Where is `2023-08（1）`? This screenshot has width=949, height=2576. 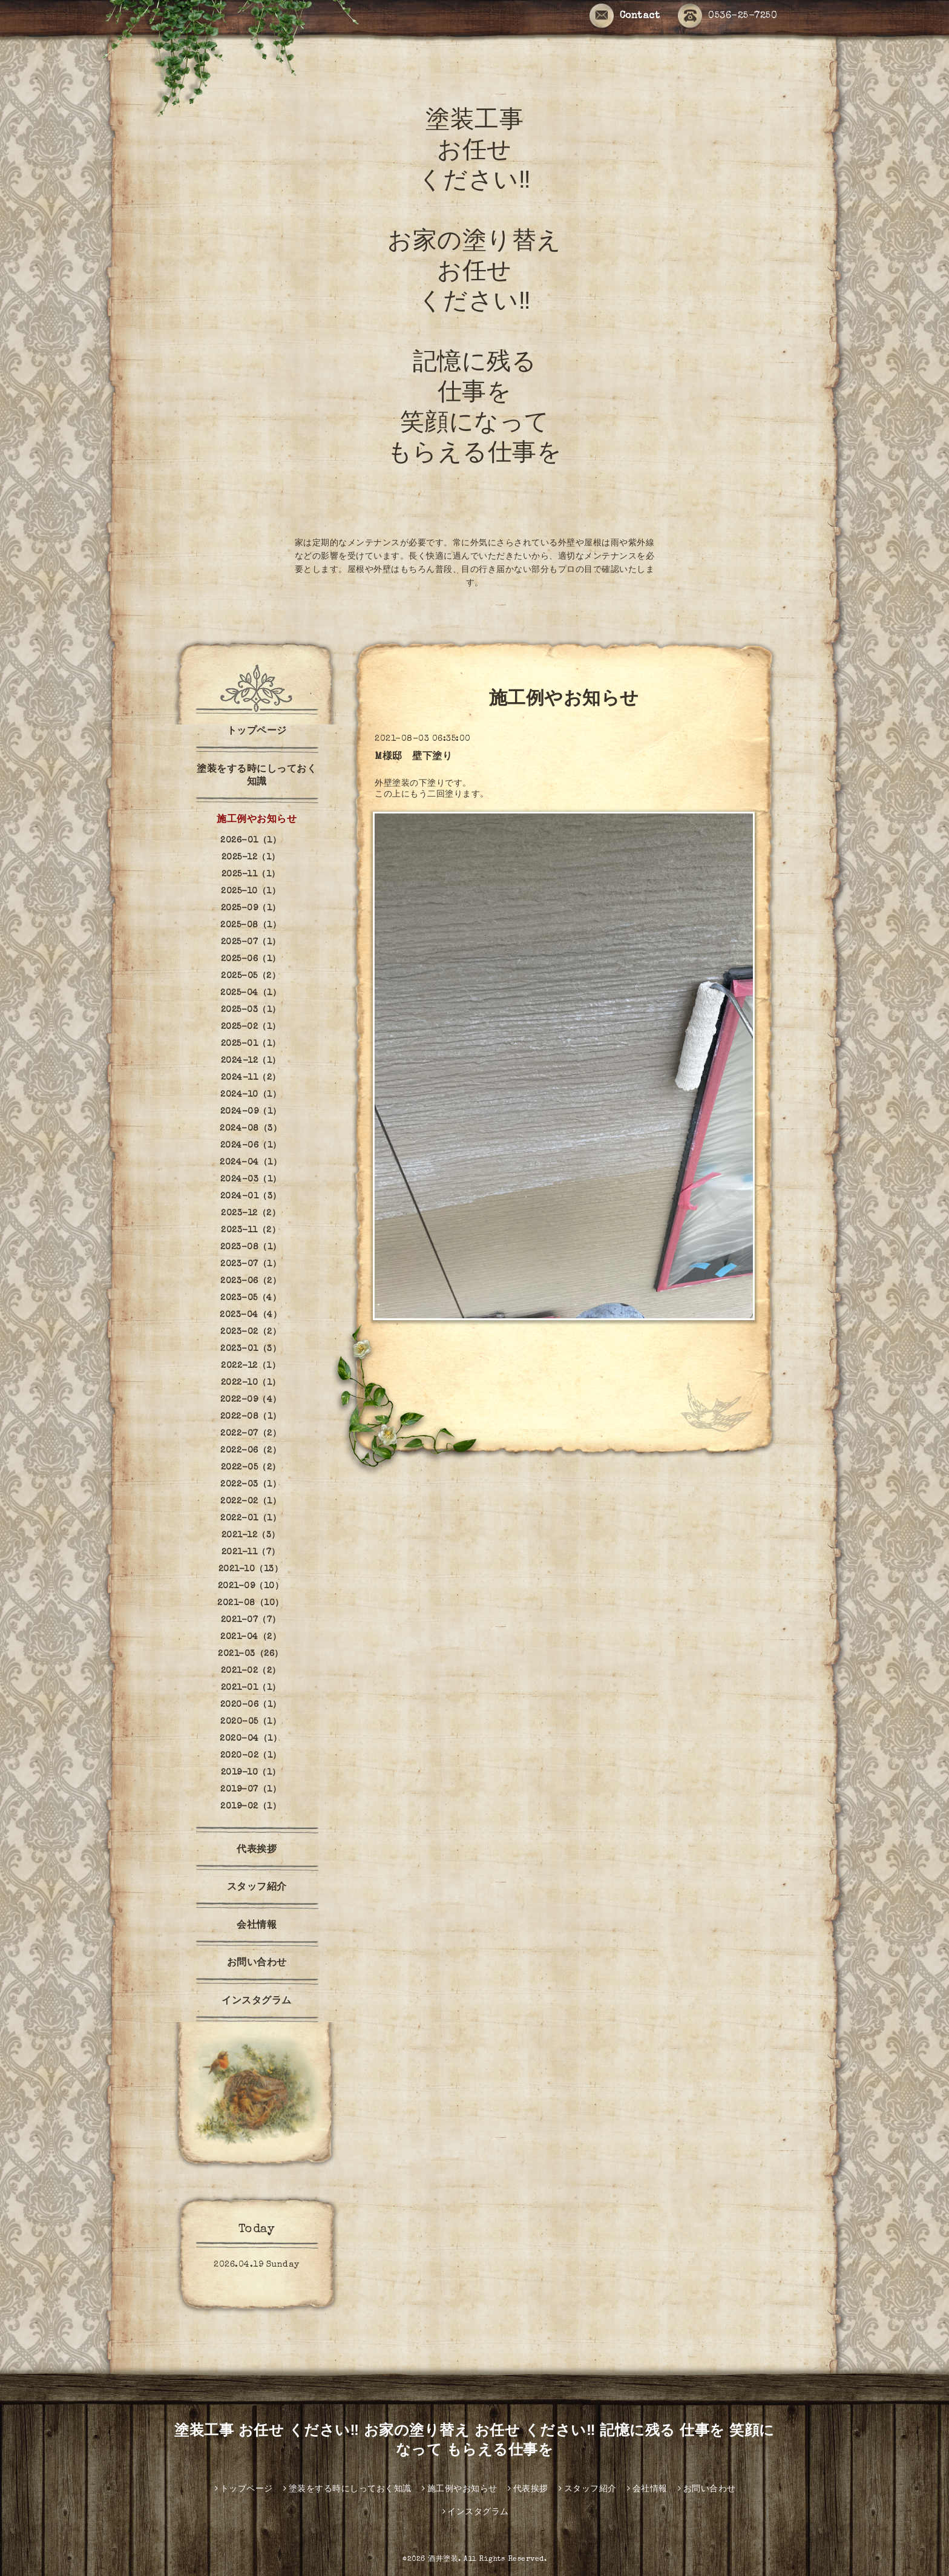
2023-08（1） is located at coordinates (250, 1247).